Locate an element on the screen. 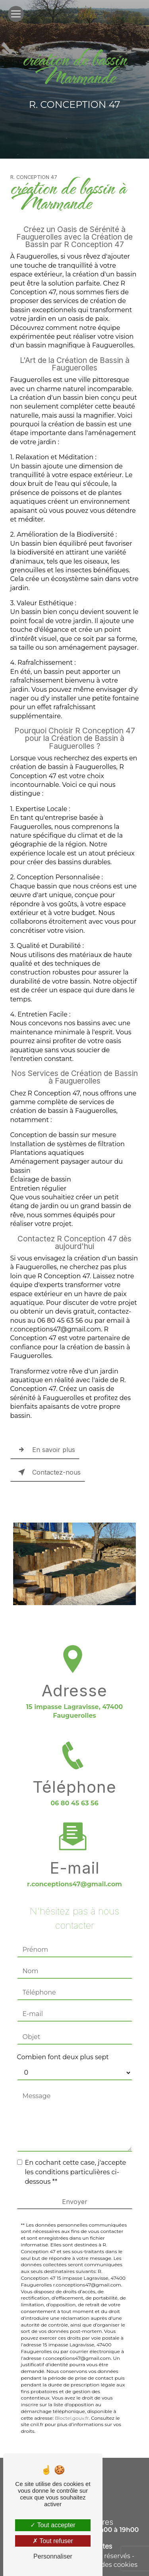 This screenshot has width=149, height=2576. Tout refuser [Tout refuser (Recharger la page)] is located at coordinates (53, 2541).